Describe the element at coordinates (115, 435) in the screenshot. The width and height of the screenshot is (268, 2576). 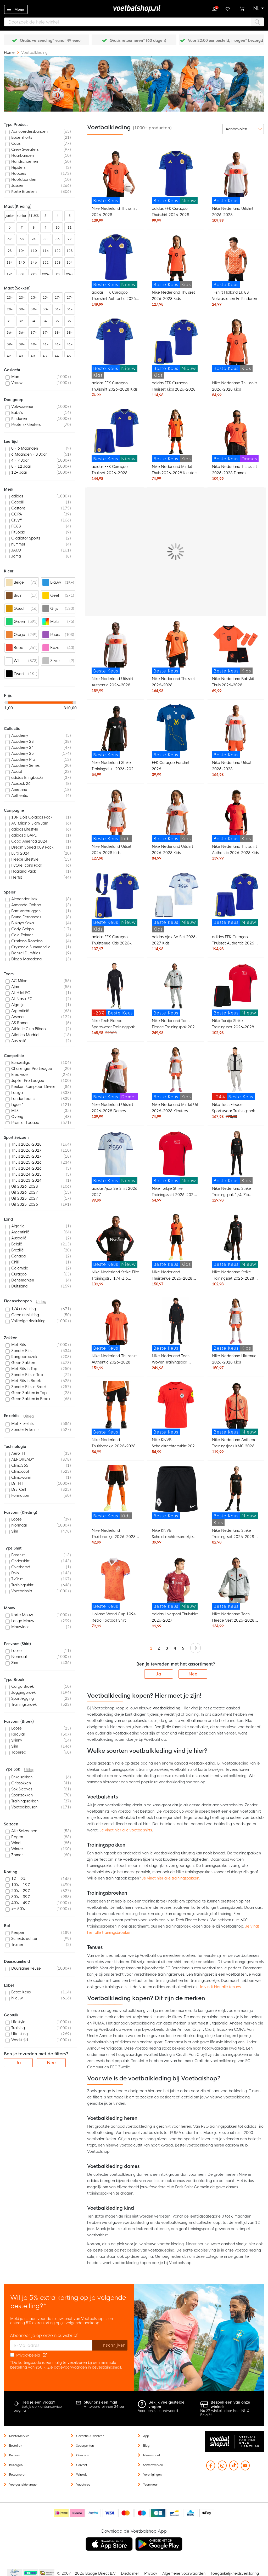
I see `[adidas FFK Curaçao Thuisset 2026-2028]` at that location.